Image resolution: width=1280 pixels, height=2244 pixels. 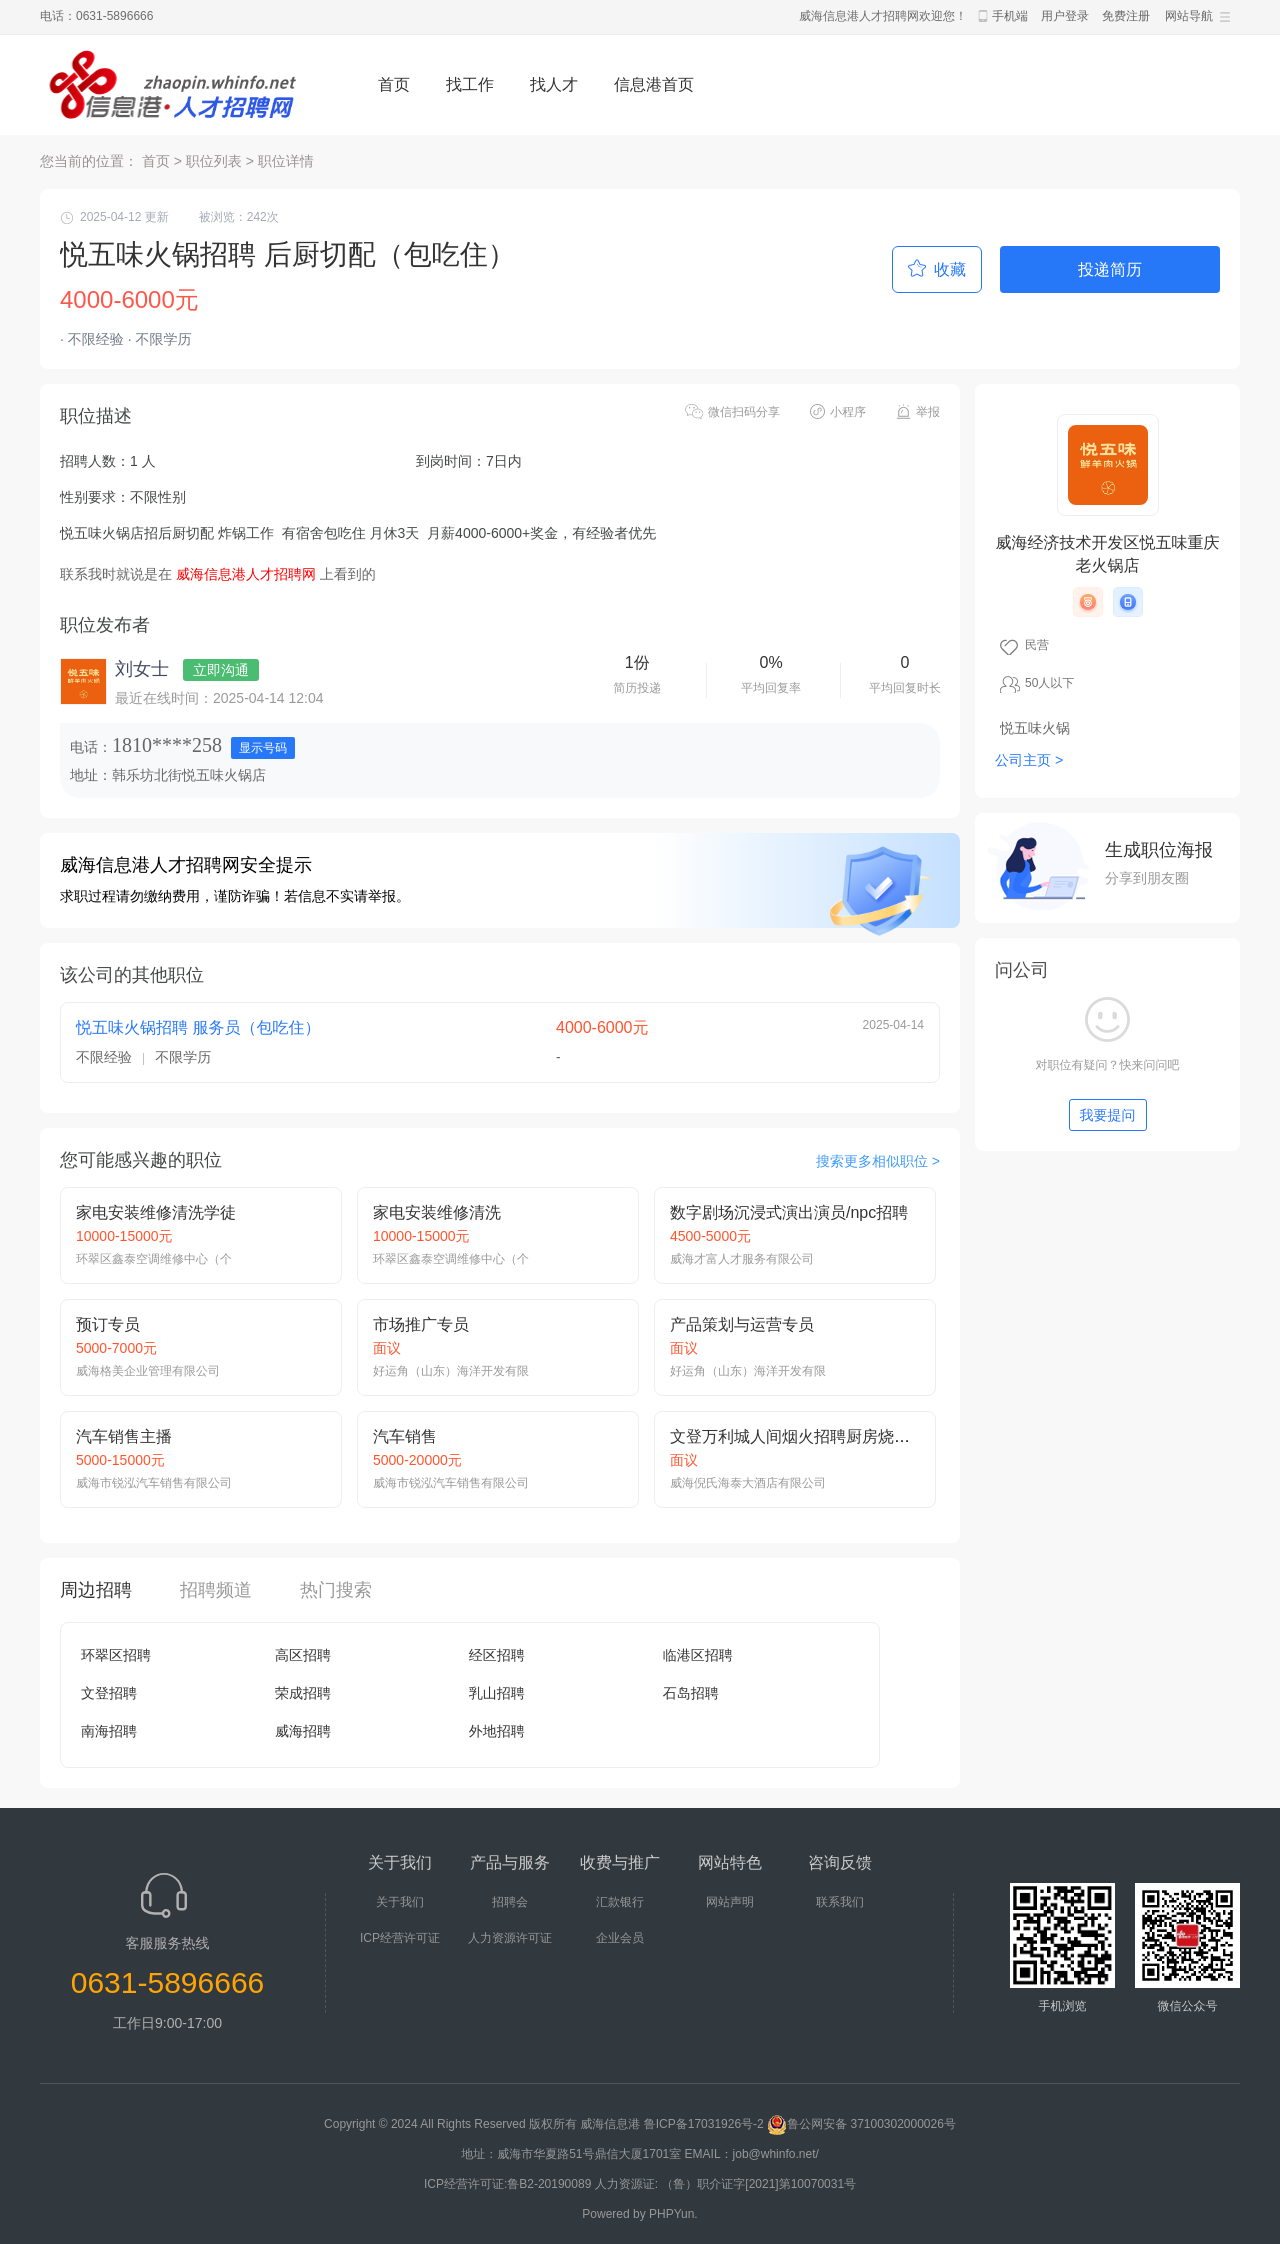 I want to click on 我要提问, so click(x=1108, y=1115).